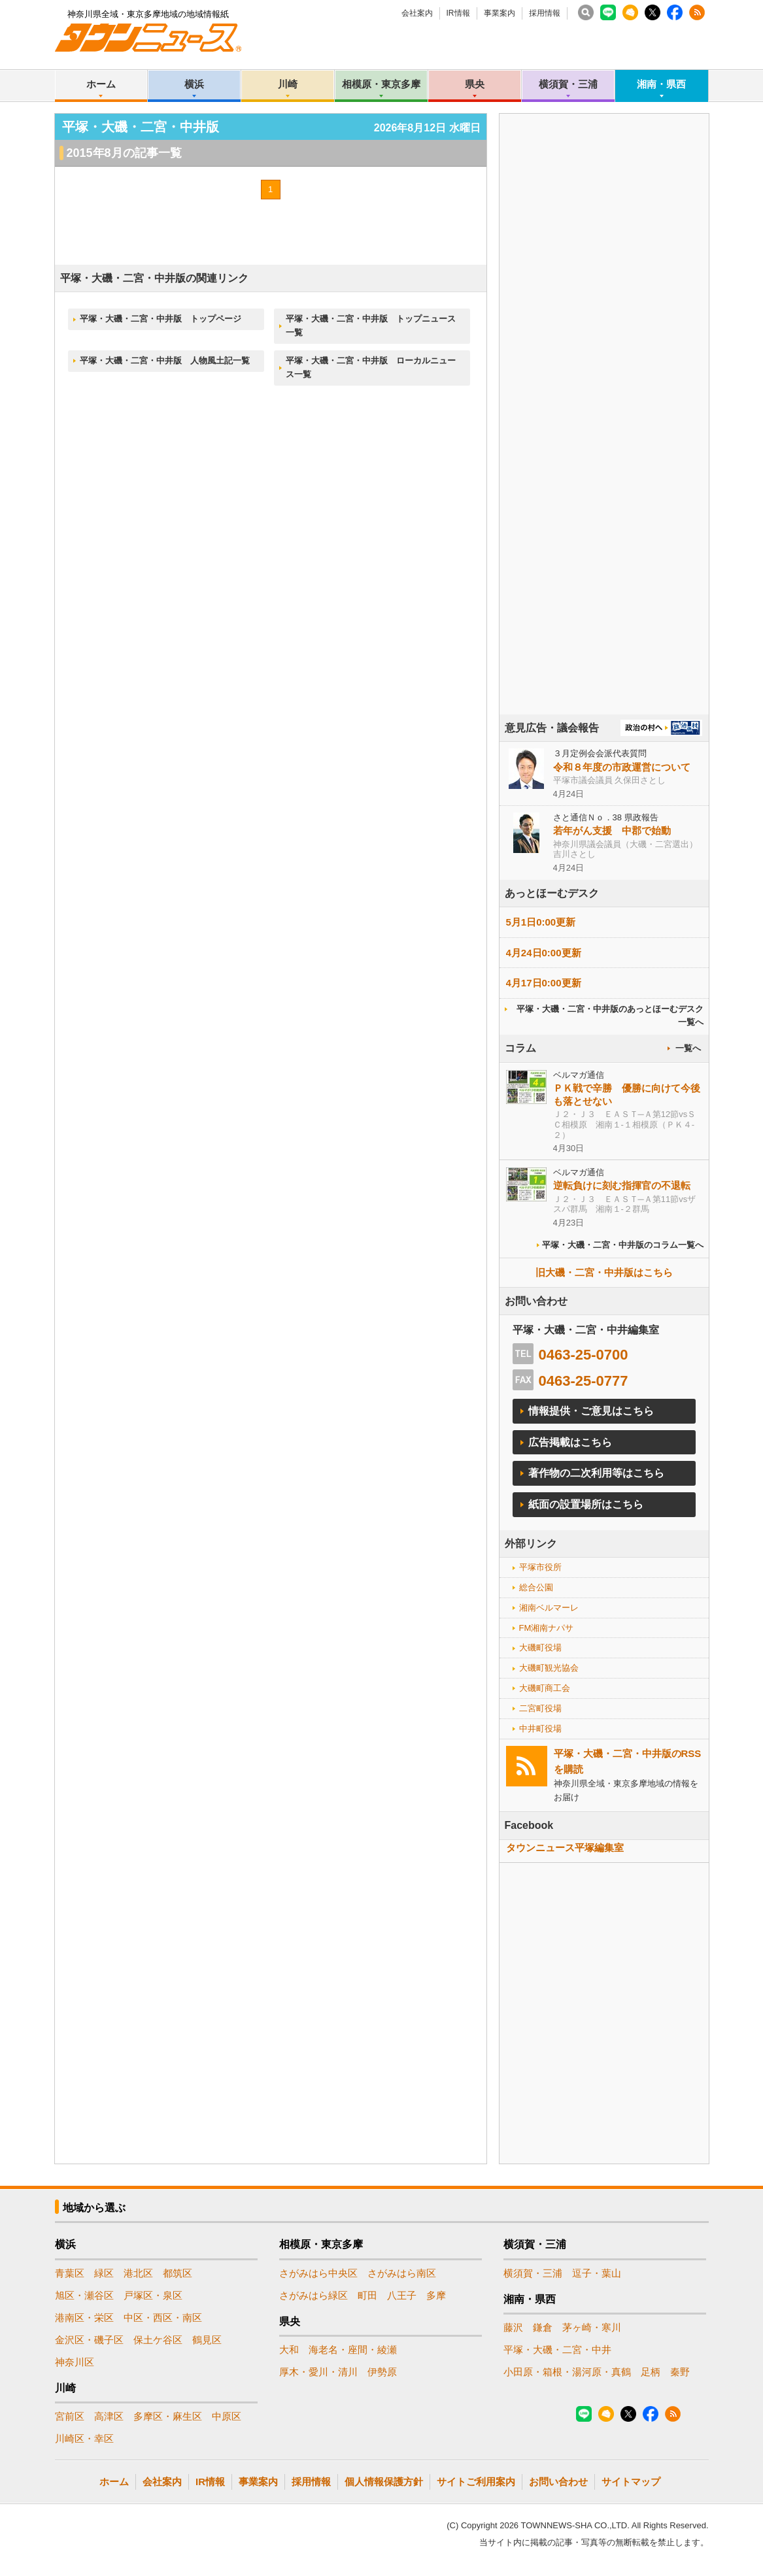  I want to click on 湘南ベルマーレ, so click(549, 1608).